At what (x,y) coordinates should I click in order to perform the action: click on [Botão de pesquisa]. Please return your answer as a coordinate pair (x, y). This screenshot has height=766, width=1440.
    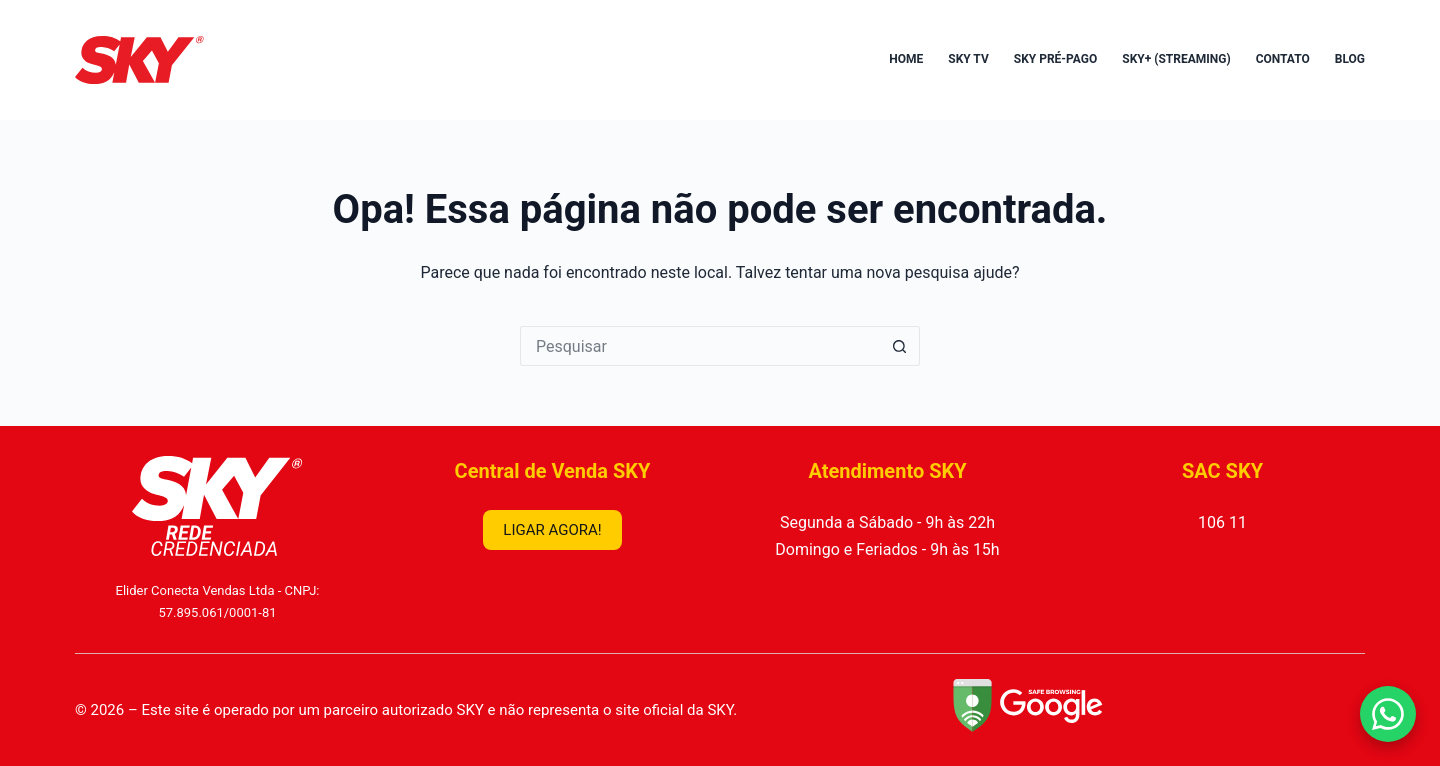
    Looking at the image, I should click on (900, 346).